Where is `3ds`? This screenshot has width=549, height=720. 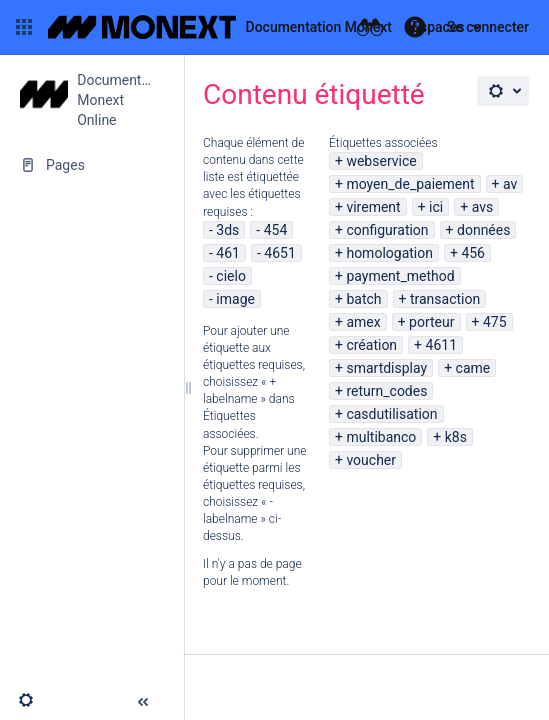
3ds is located at coordinates (227, 230).